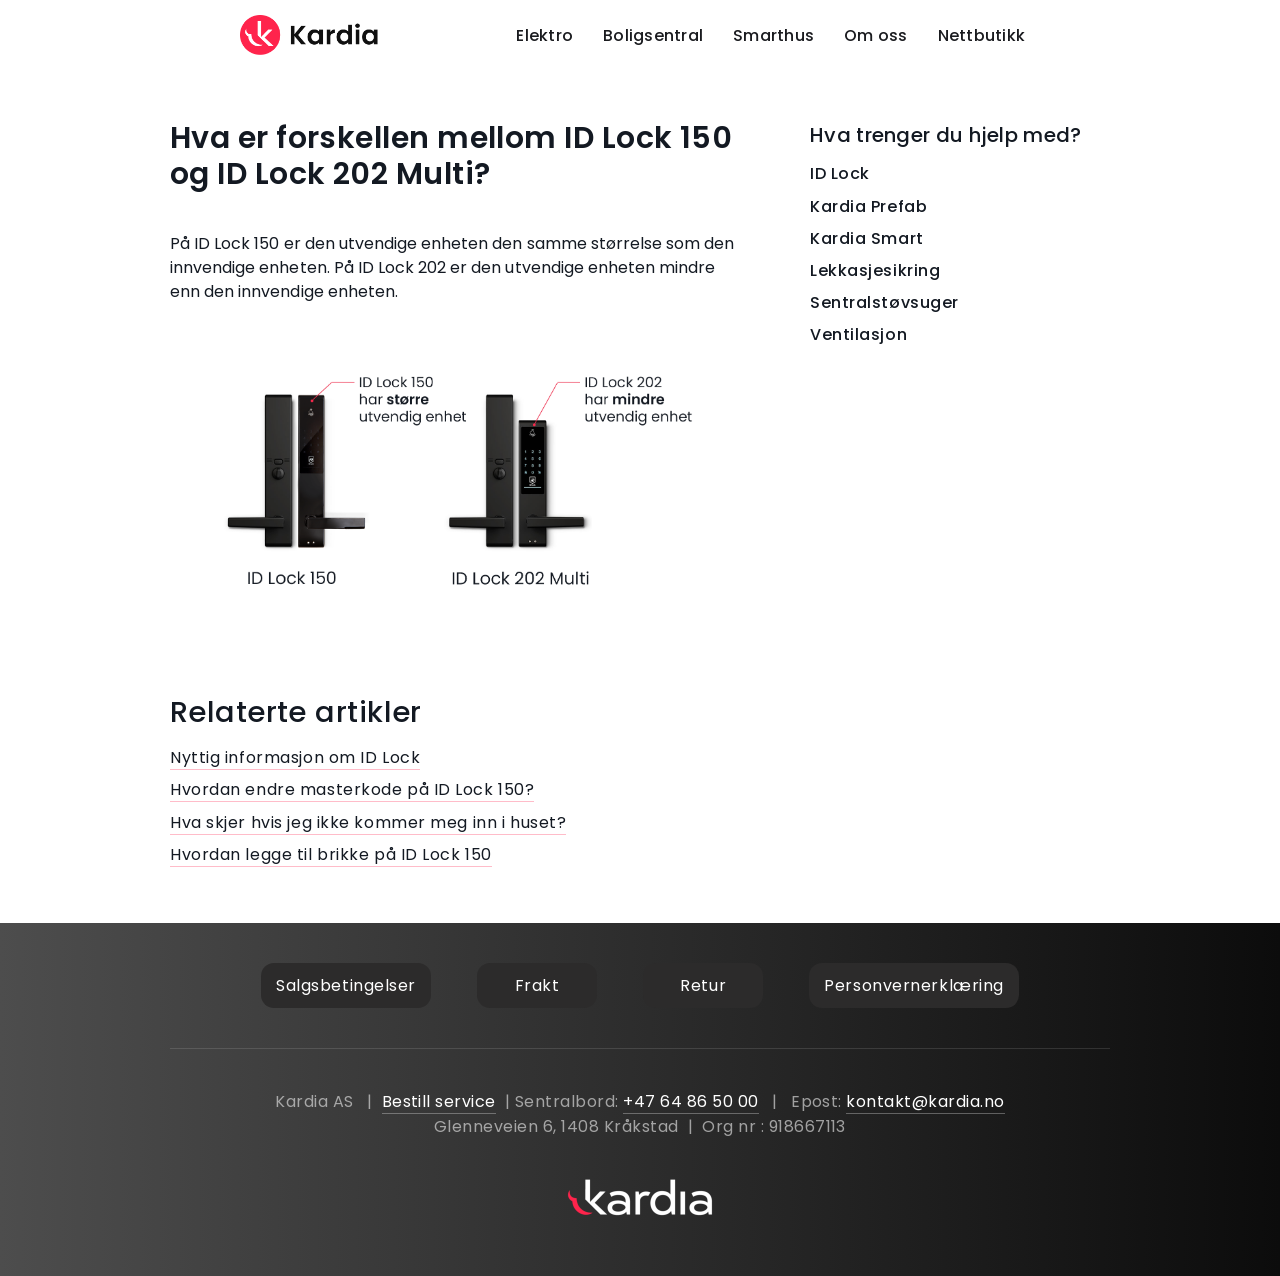 This screenshot has width=1280, height=1276. What do you see at coordinates (439, 1101) in the screenshot?
I see `Bestill service` at bounding box center [439, 1101].